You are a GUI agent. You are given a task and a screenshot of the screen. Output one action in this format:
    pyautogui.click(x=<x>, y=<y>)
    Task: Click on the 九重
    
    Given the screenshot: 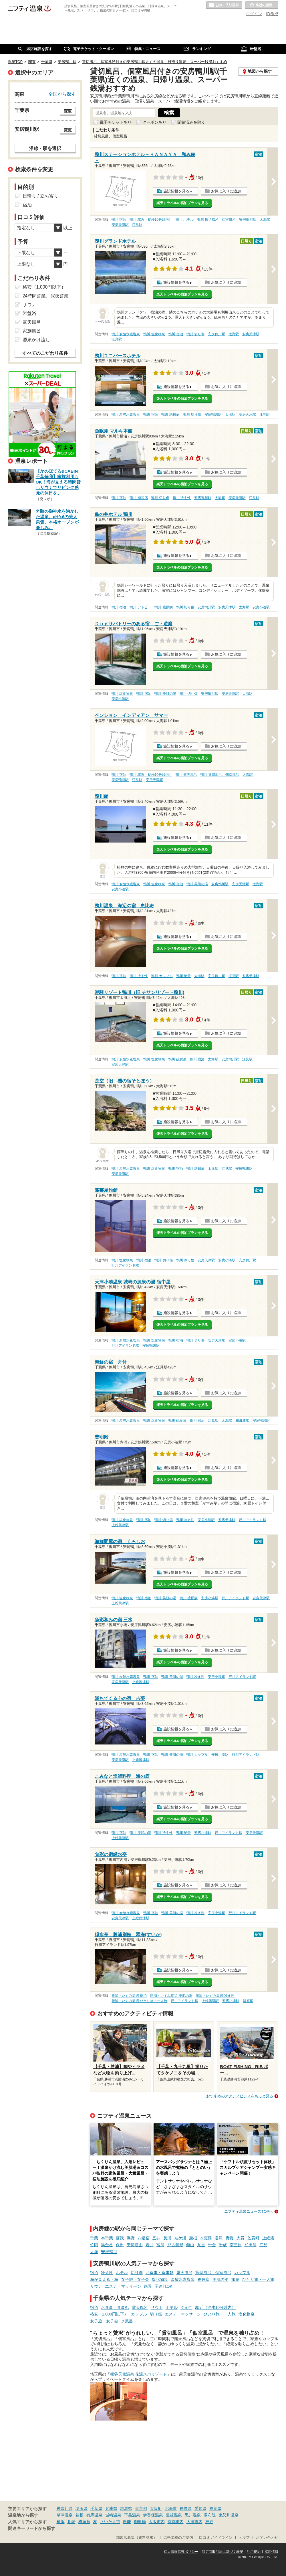 What is the action you would take?
    pyautogui.click(x=201, y=2244)
    